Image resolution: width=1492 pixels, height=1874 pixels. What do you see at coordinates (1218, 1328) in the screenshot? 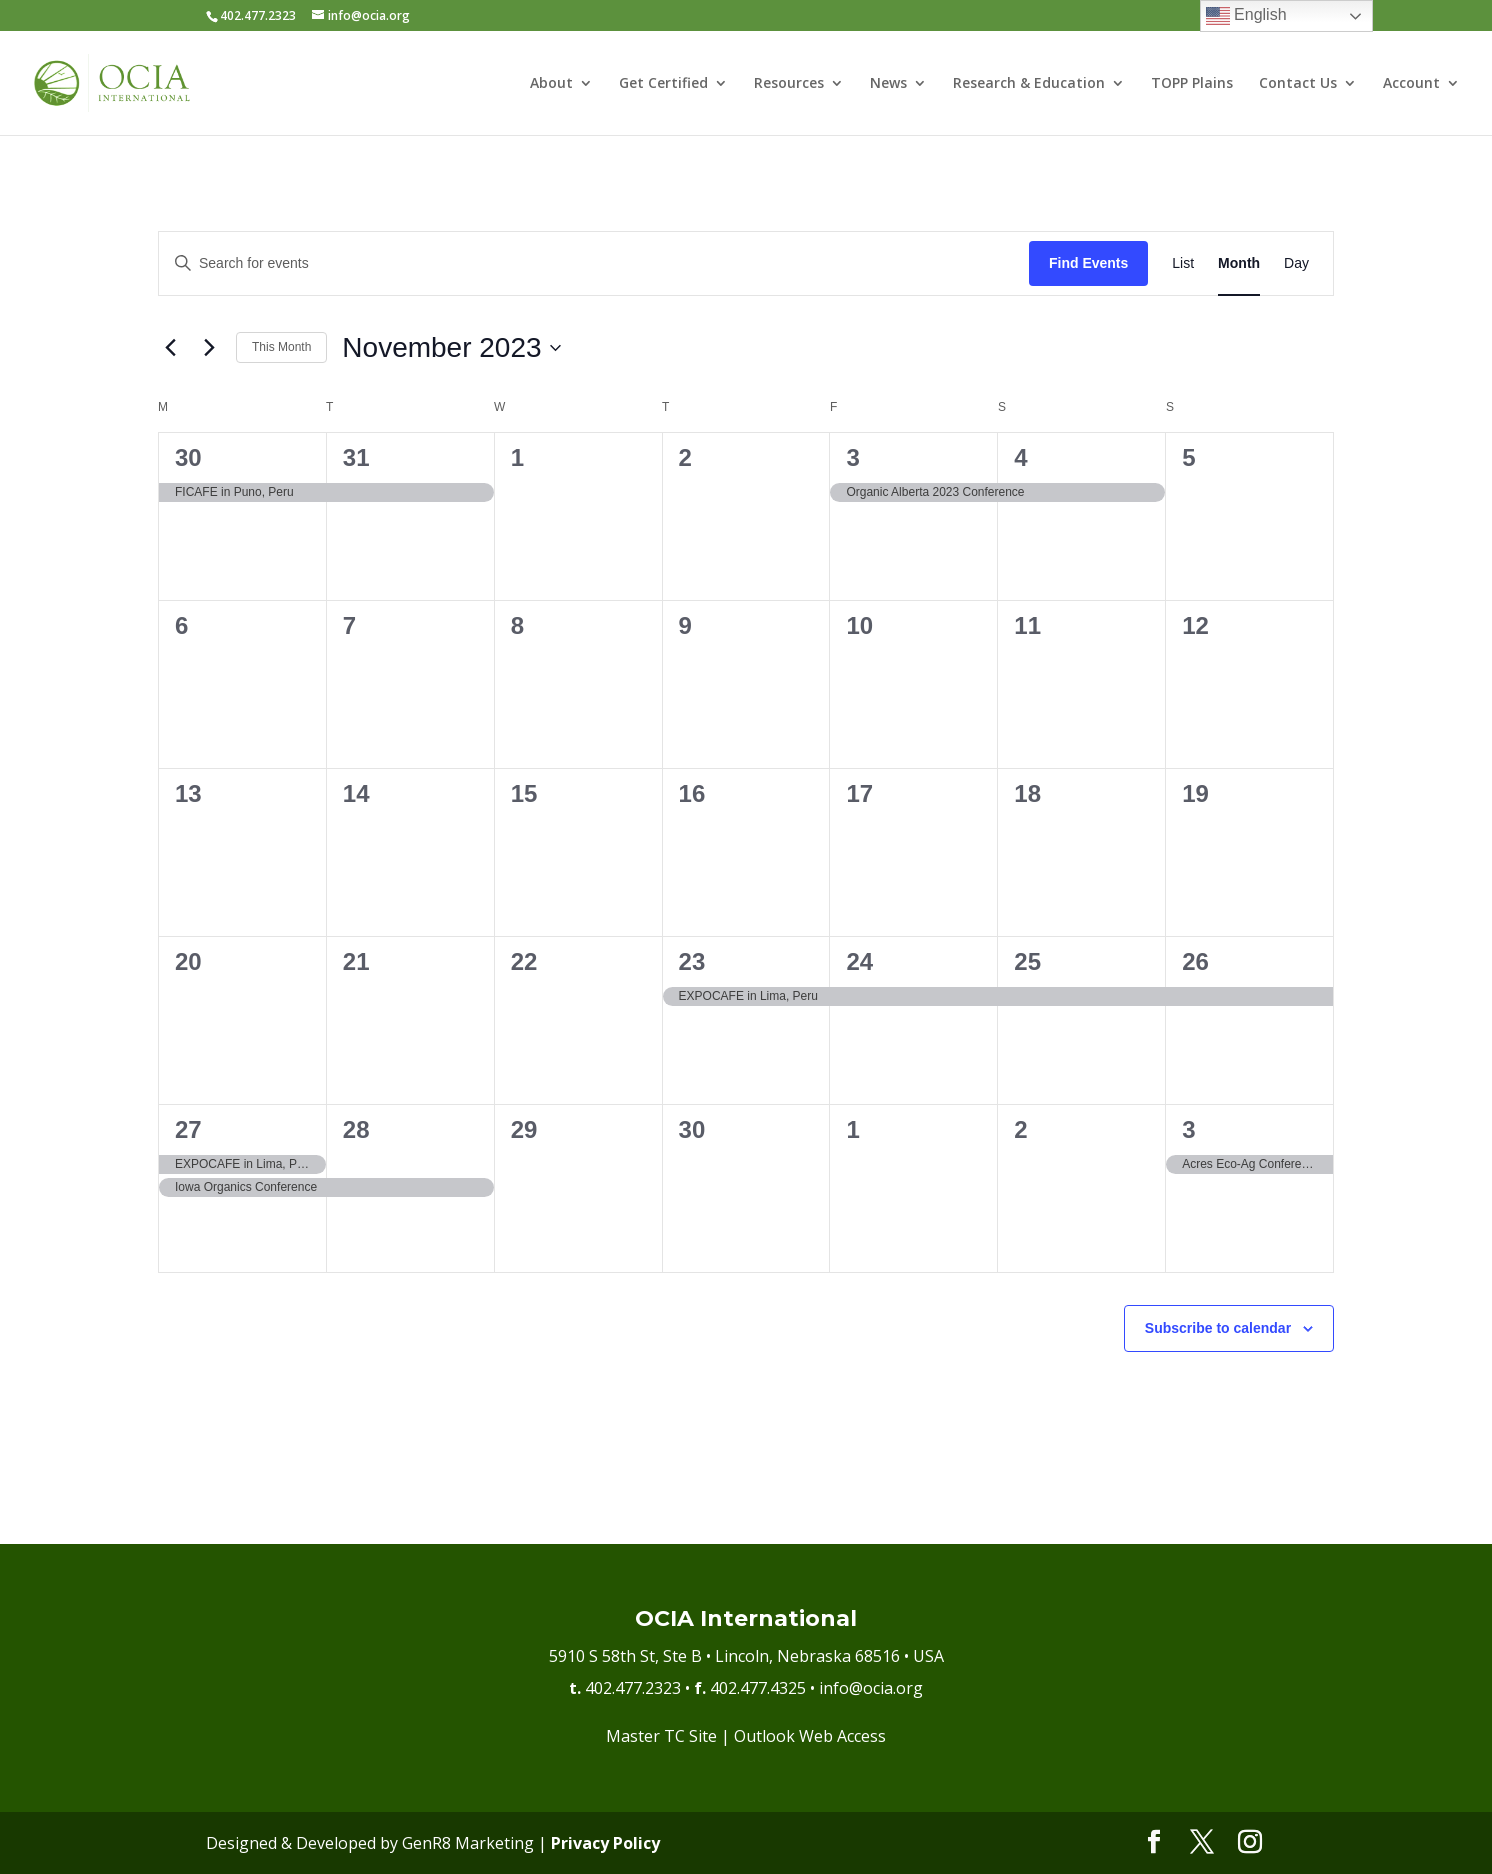
I see `Subscribe to calendar` at bounding box center [1218, 1328].